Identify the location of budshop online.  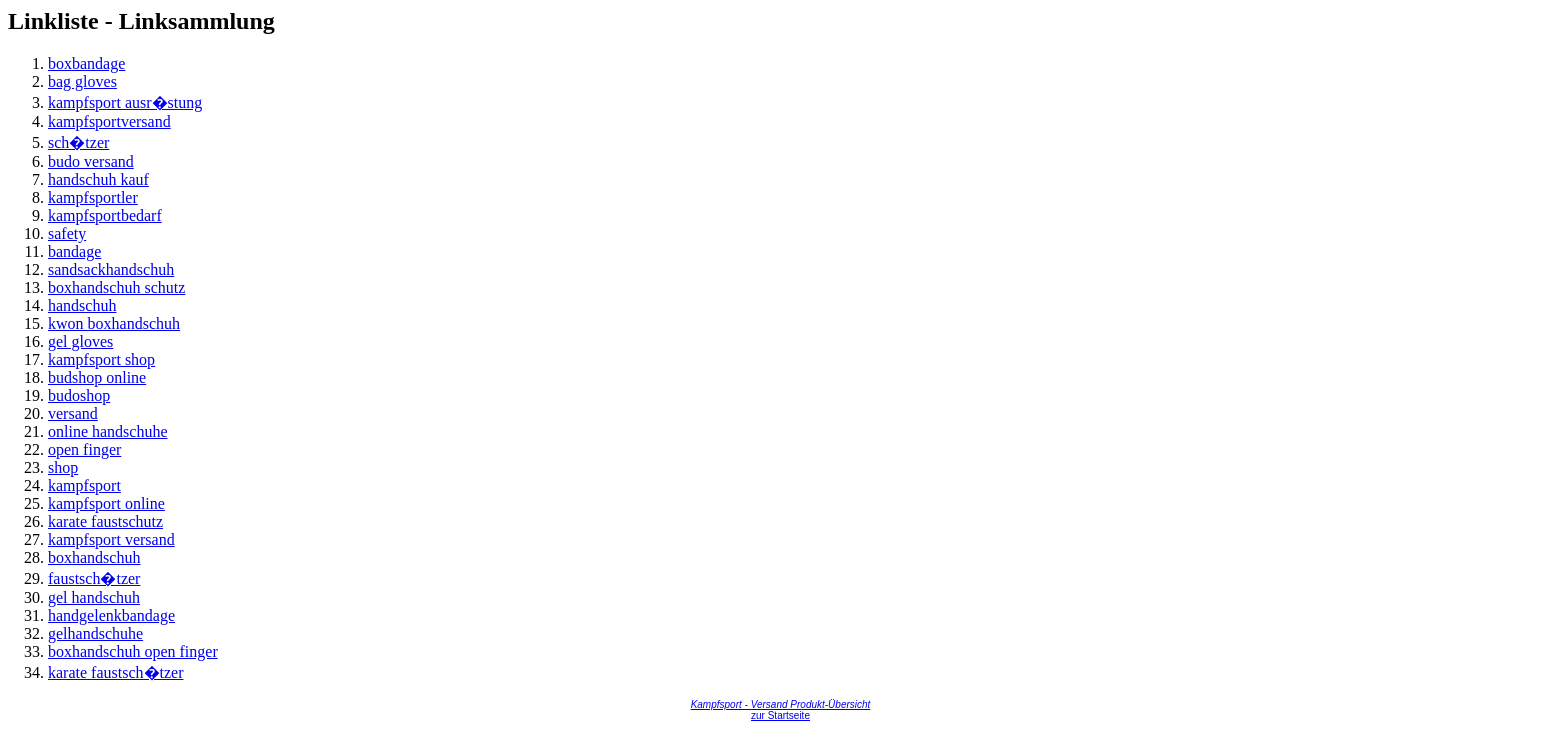
(97, 377).